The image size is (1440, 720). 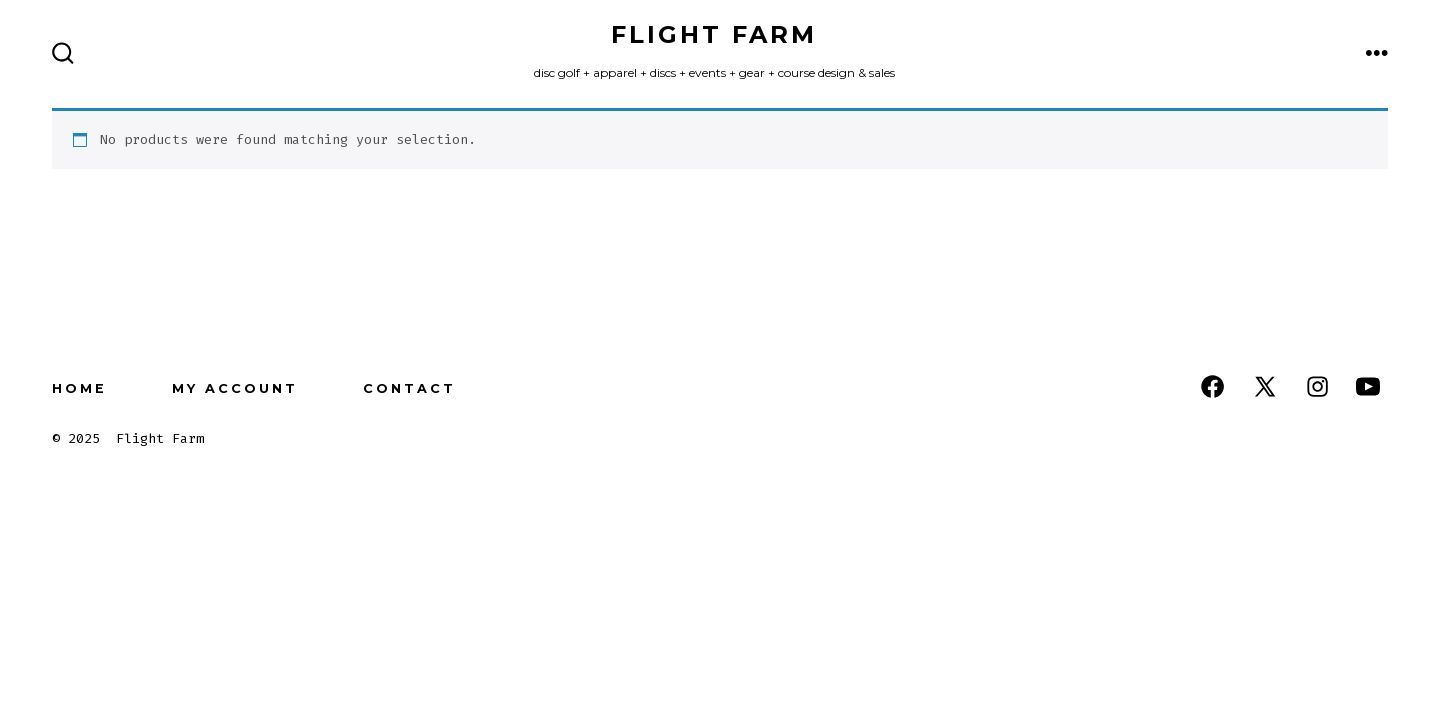 What do you see at coordinates (235, 388) in the screenshot?
I see `My Account` at bounding box center [235, 388].